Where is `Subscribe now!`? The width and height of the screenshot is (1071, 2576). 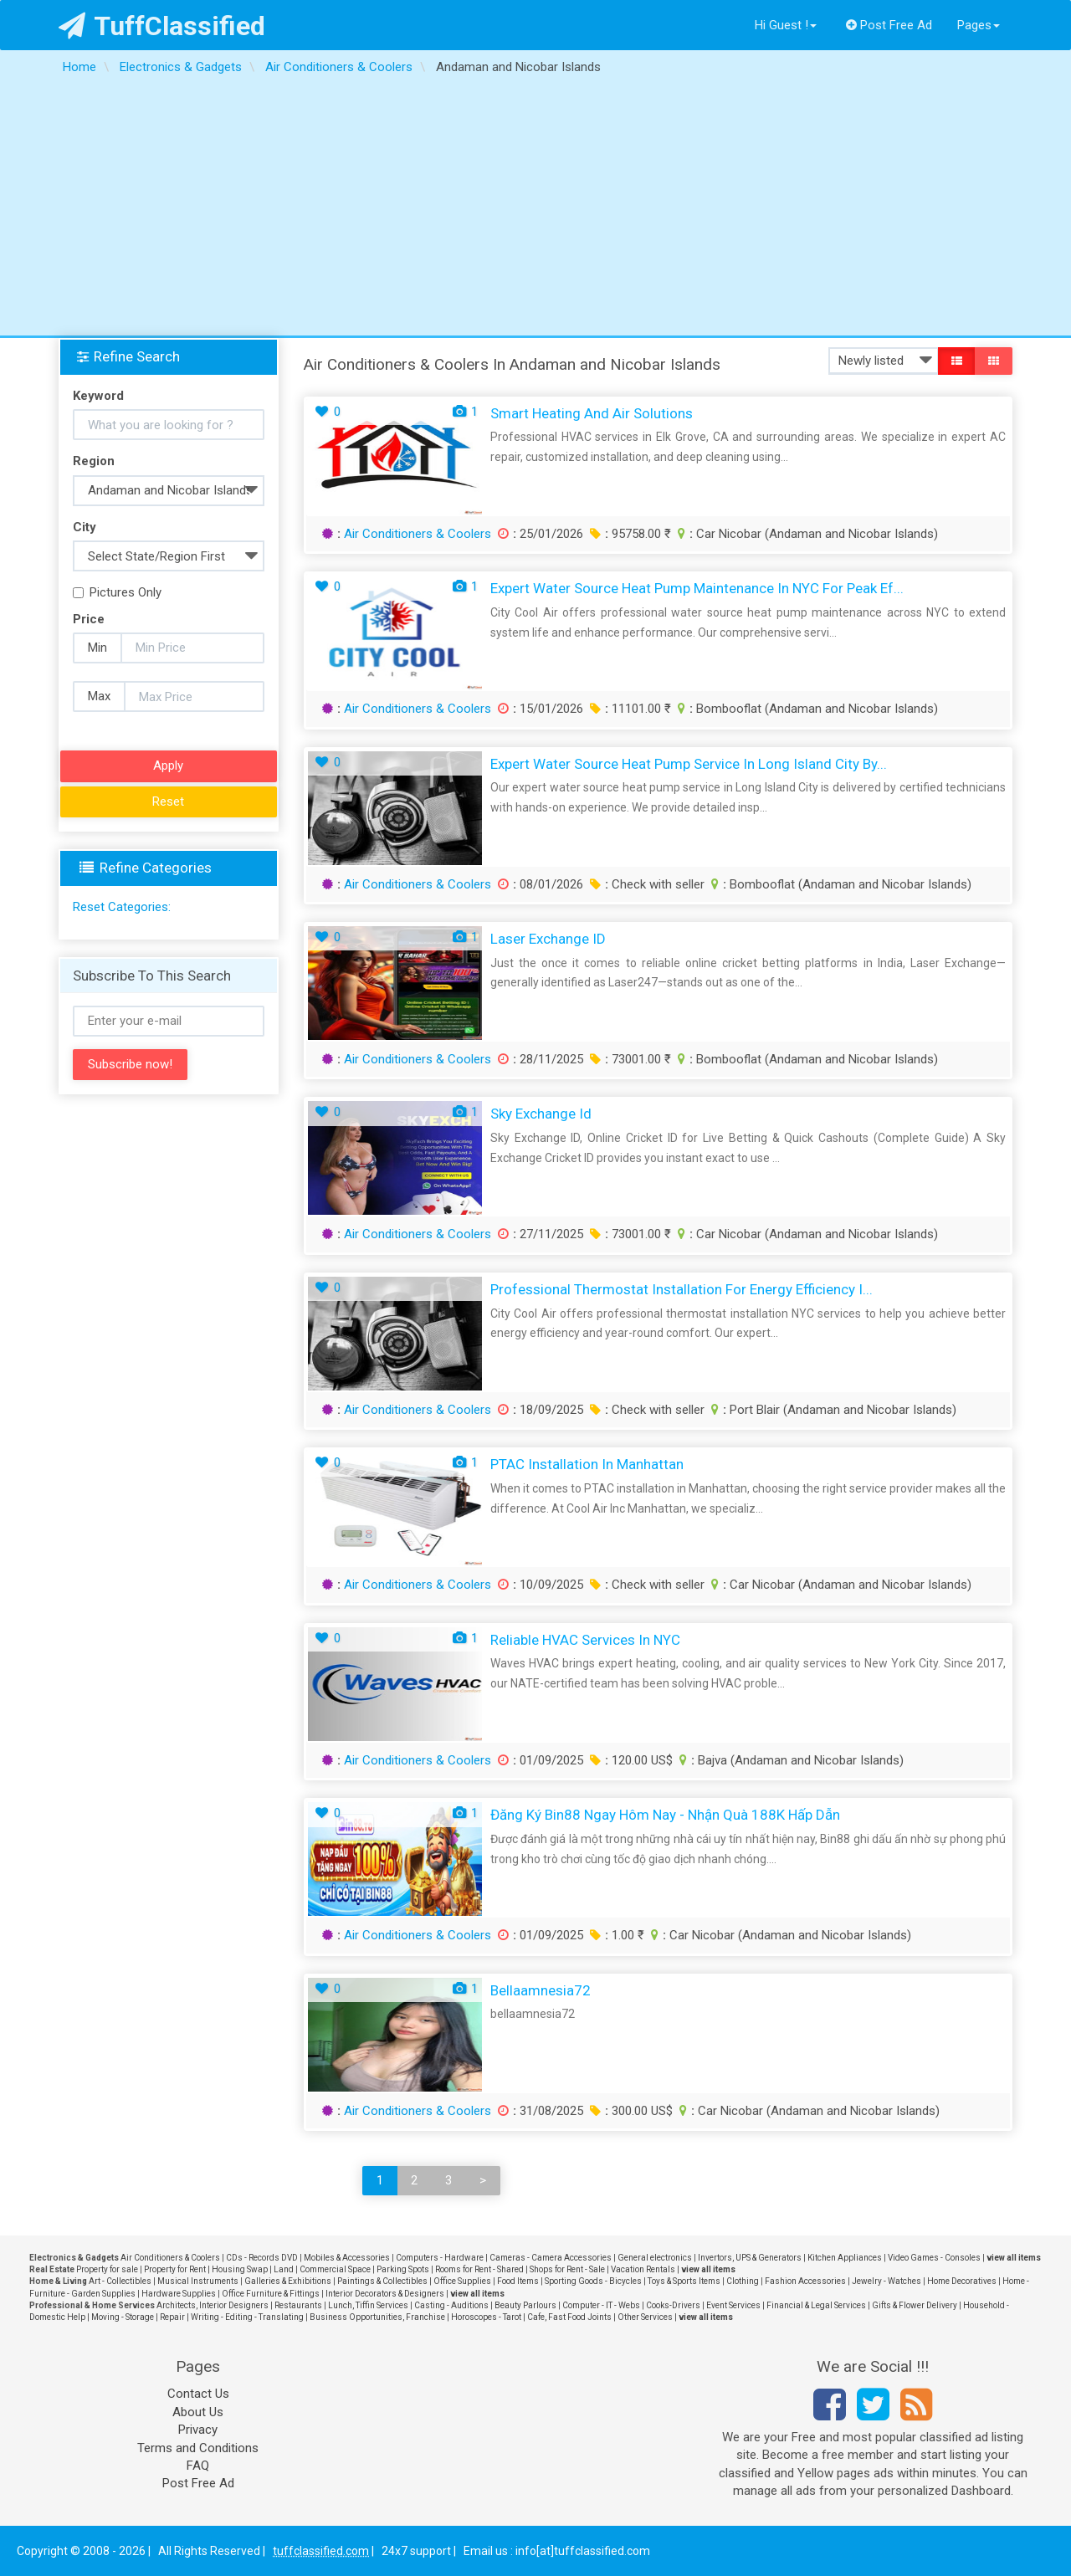
Subscribe now! is located at coordinates (130, 1064).